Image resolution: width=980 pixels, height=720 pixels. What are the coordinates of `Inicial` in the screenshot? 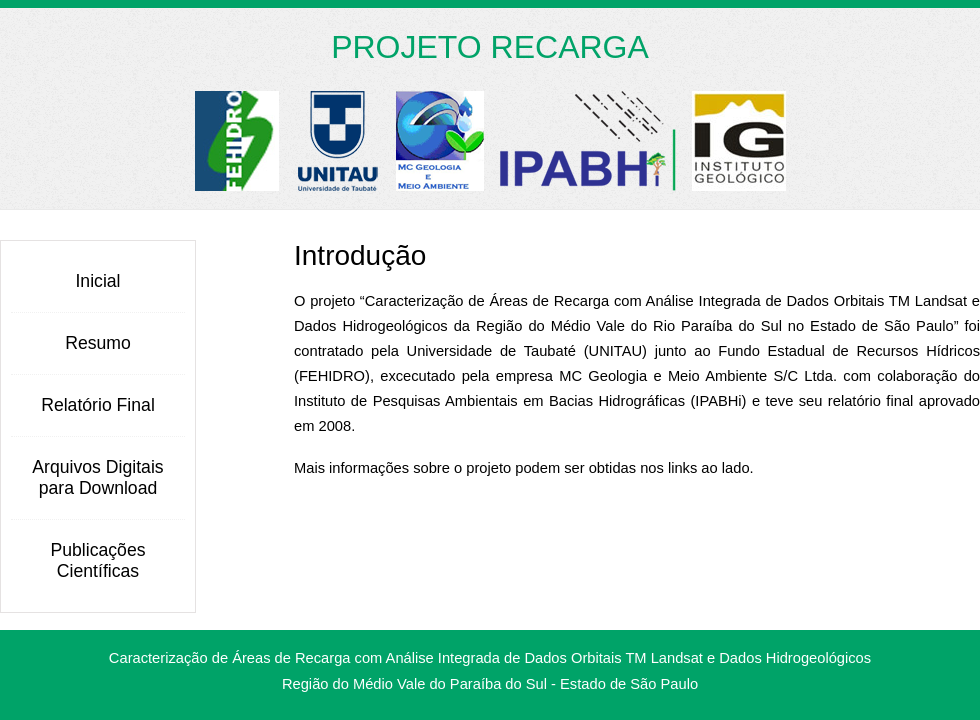 It's located at (97, 281).